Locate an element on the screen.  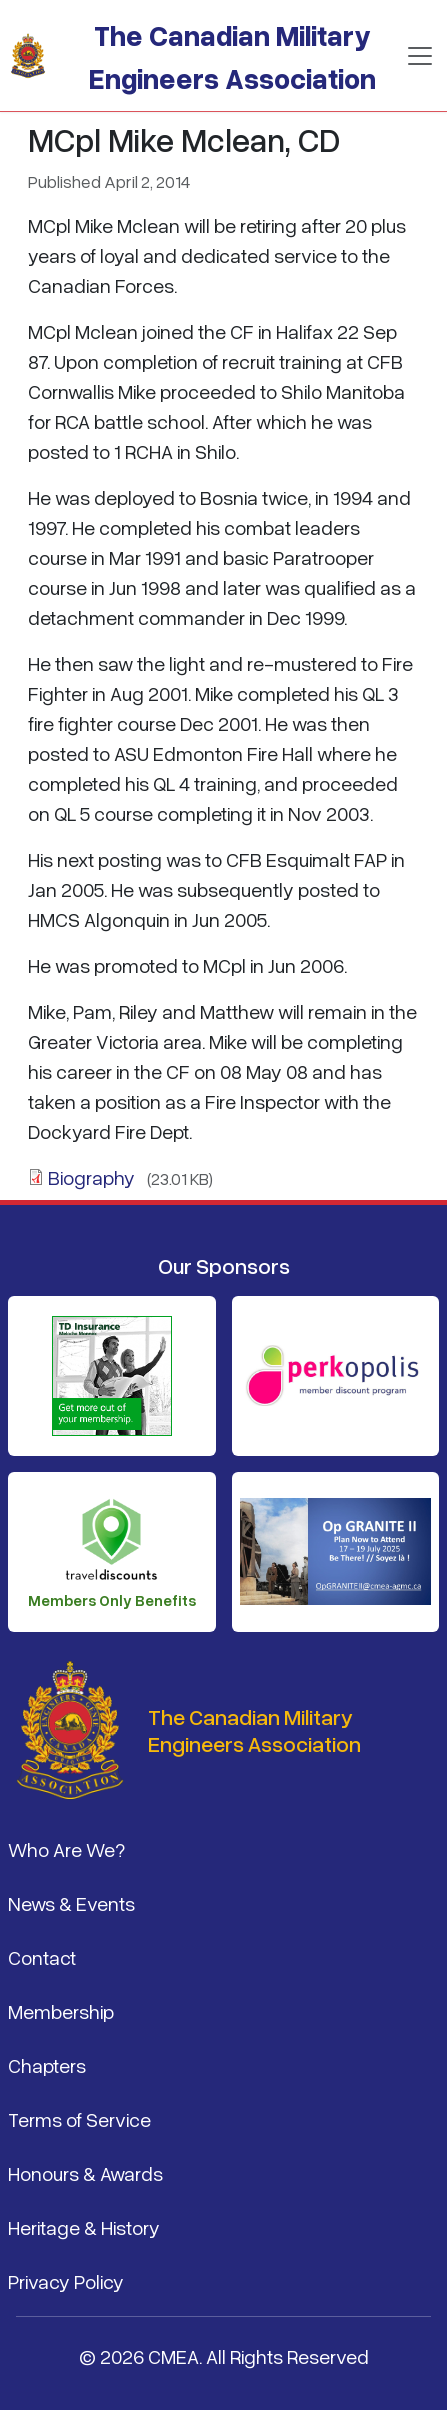
[Toggle navigation] is located at coordinates (420, 56).